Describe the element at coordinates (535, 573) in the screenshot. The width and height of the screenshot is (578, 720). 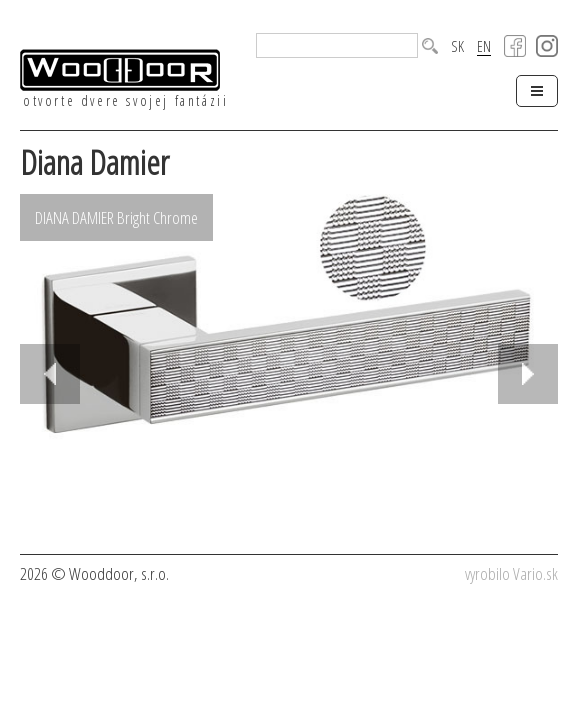
I see `Vario.sk` at that location.